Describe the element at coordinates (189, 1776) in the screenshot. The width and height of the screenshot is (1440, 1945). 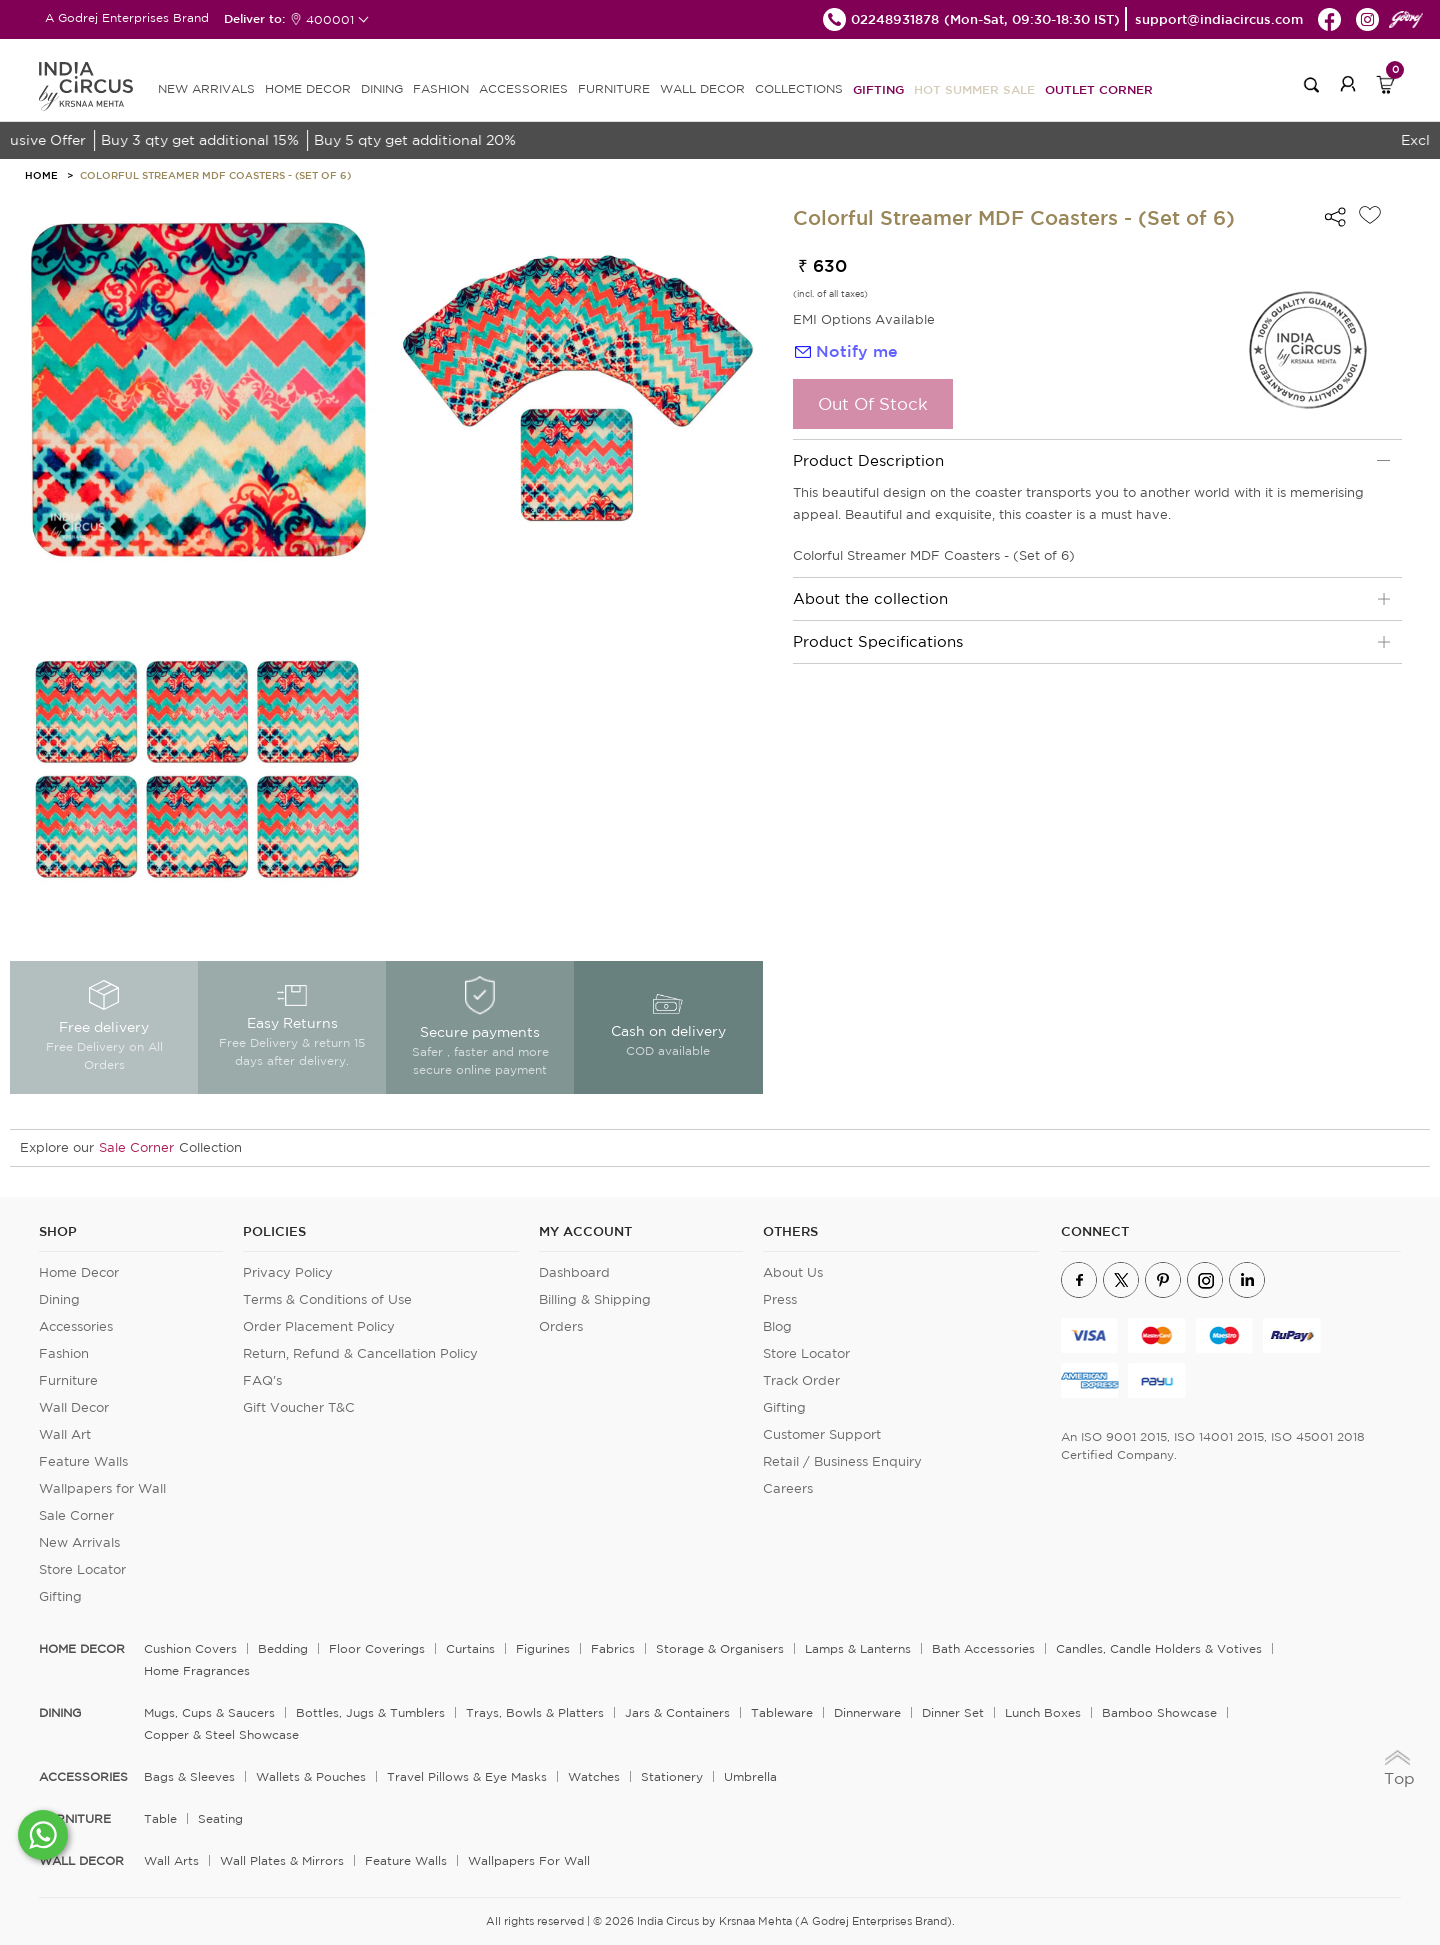
I see `Bags & Sleeves` at that location.